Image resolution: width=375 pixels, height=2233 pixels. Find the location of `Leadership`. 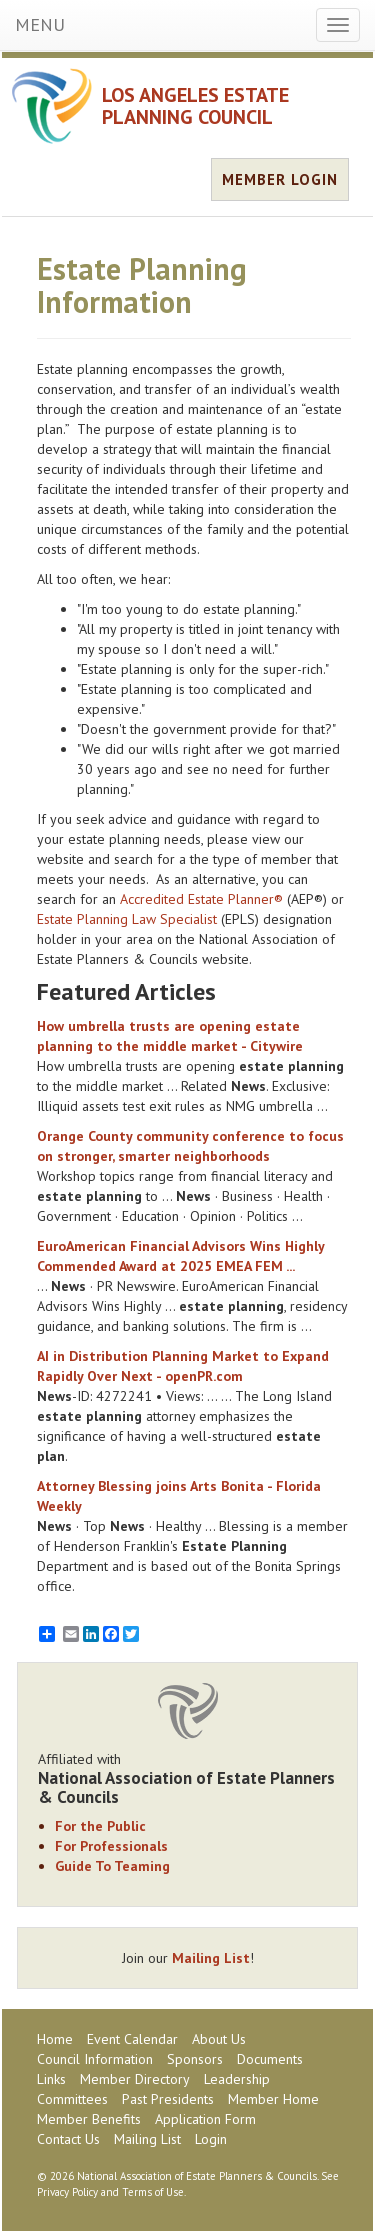

Leadership is located at coordinates (237, 2079).